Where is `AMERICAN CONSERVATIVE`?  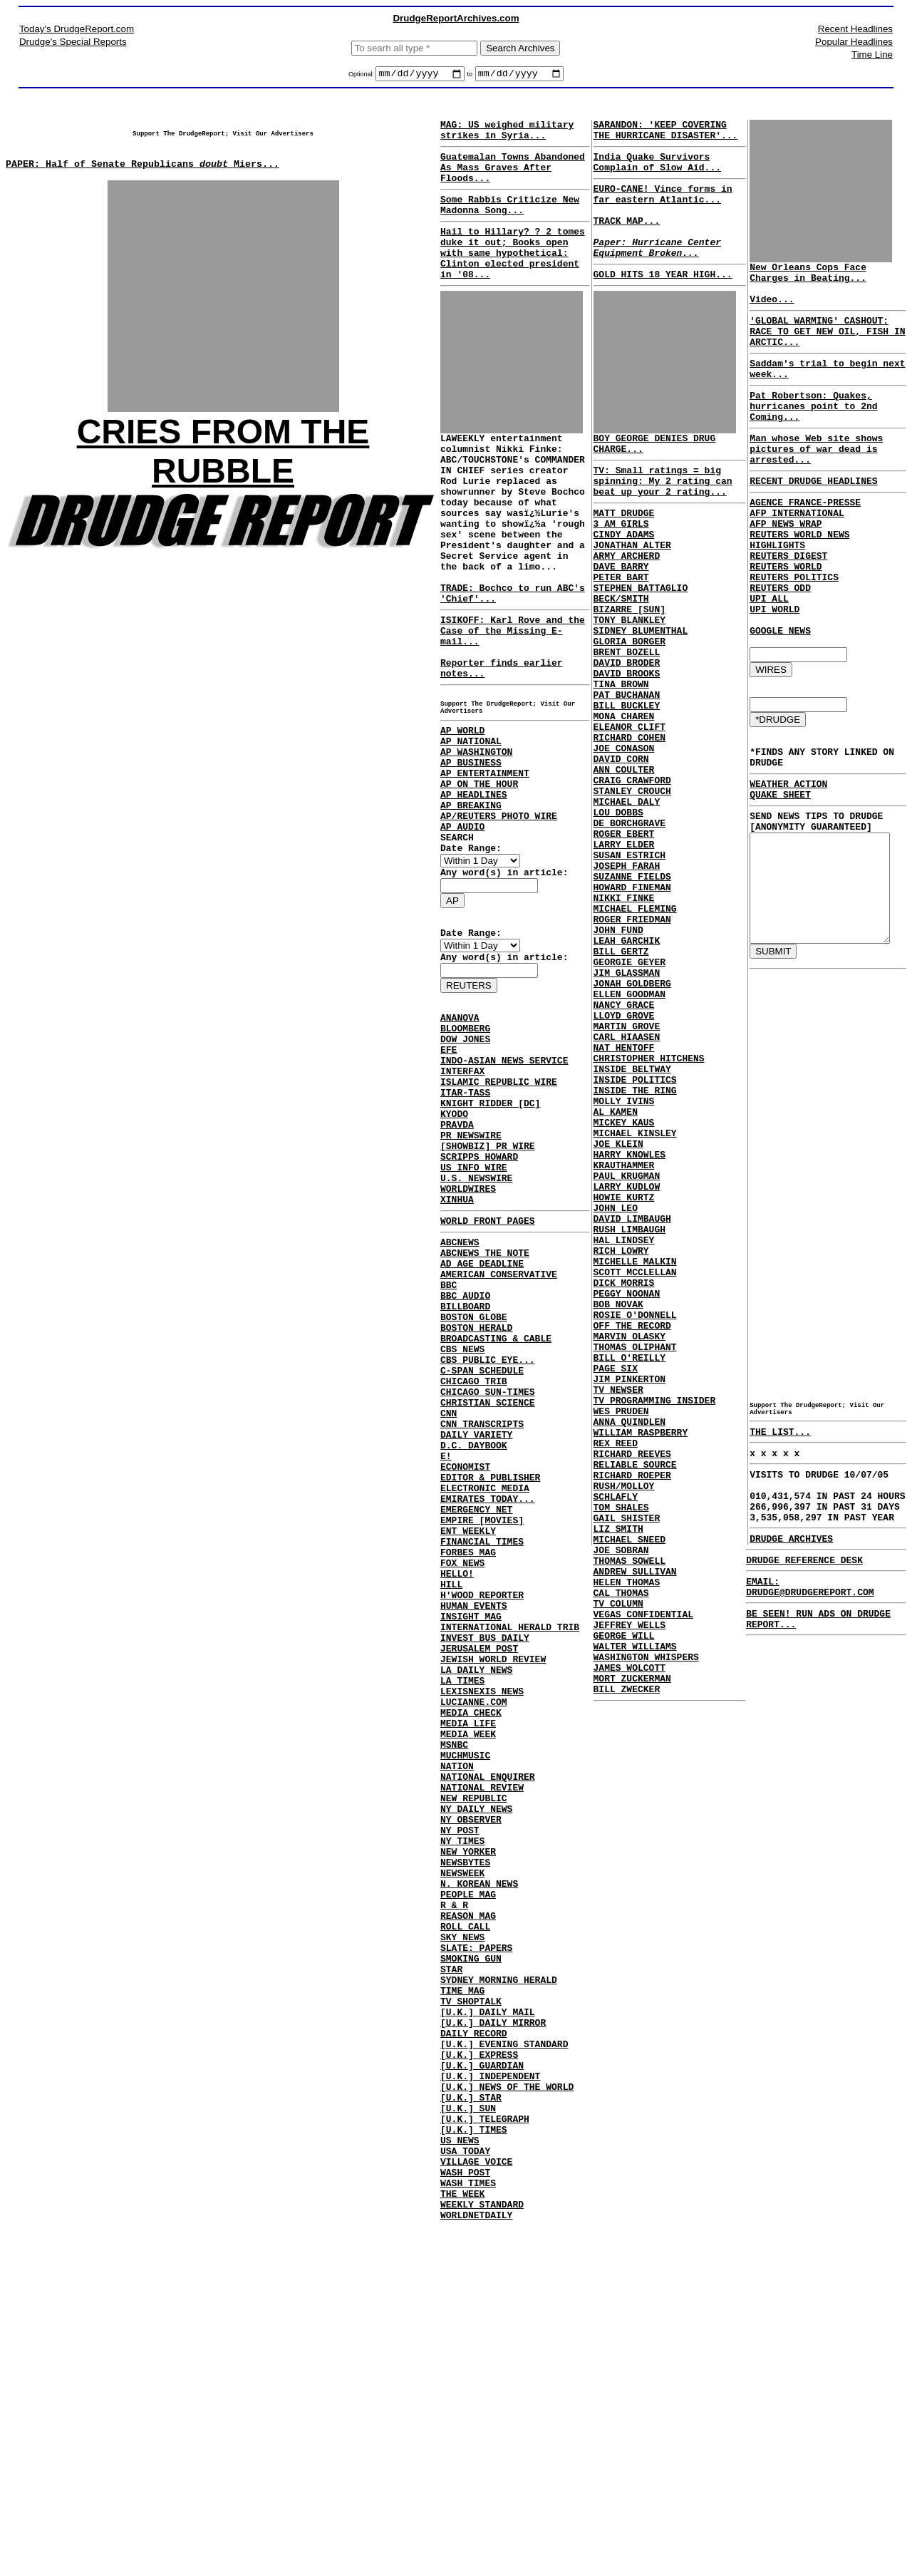 AMERICAN CONSERVATIVE is located at coordinates (498, 1440).